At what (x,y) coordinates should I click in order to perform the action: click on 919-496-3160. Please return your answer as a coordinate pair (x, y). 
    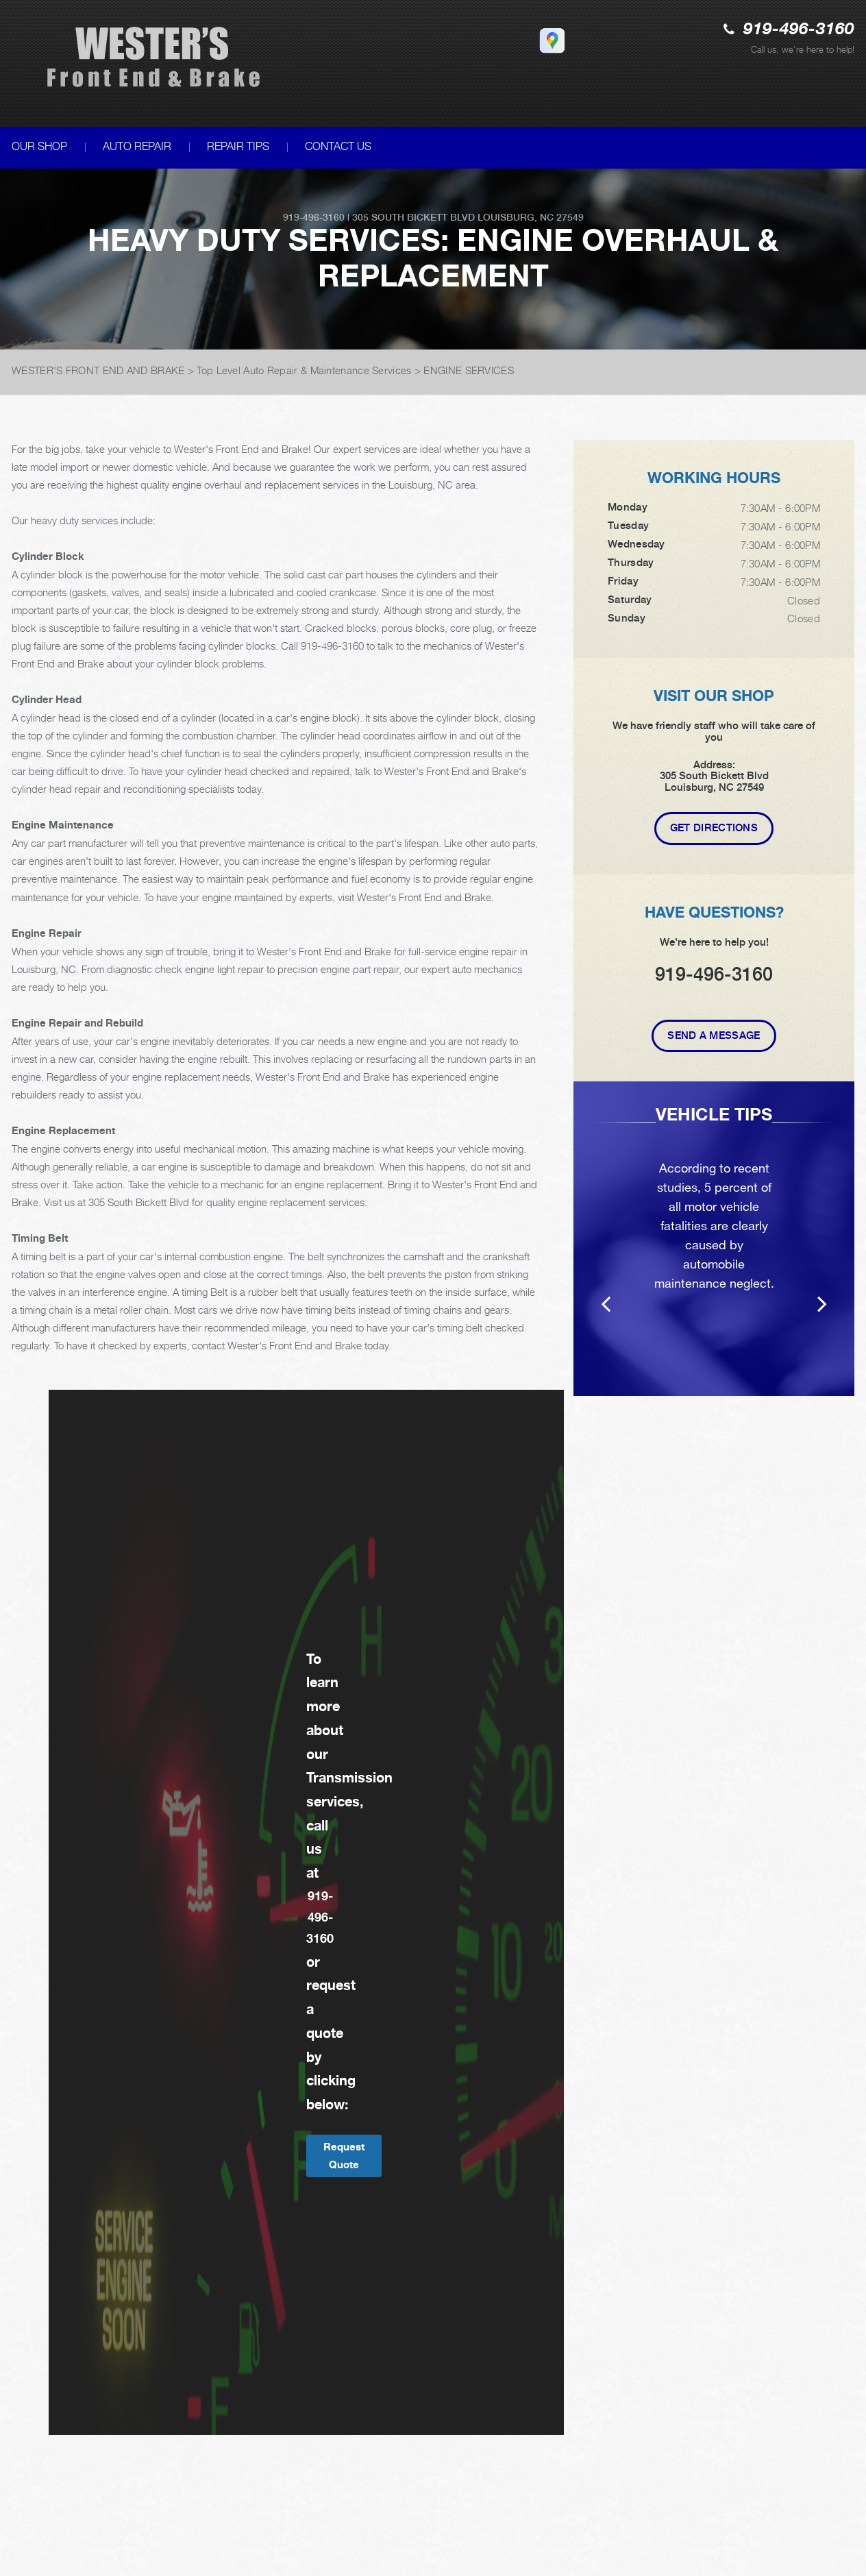
    Looking at the image, I should click on (798, 30).